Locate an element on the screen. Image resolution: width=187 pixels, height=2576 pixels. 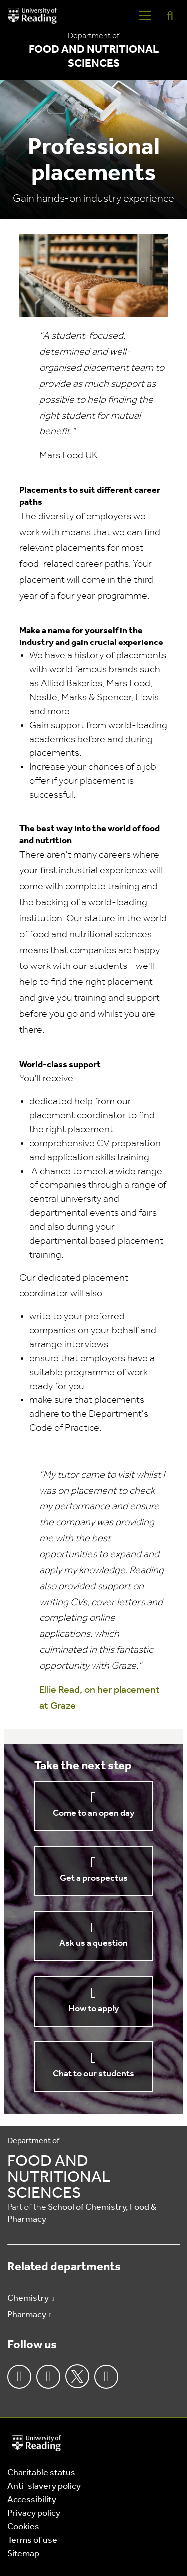
Youtube is located at coordinates (106, 2377).